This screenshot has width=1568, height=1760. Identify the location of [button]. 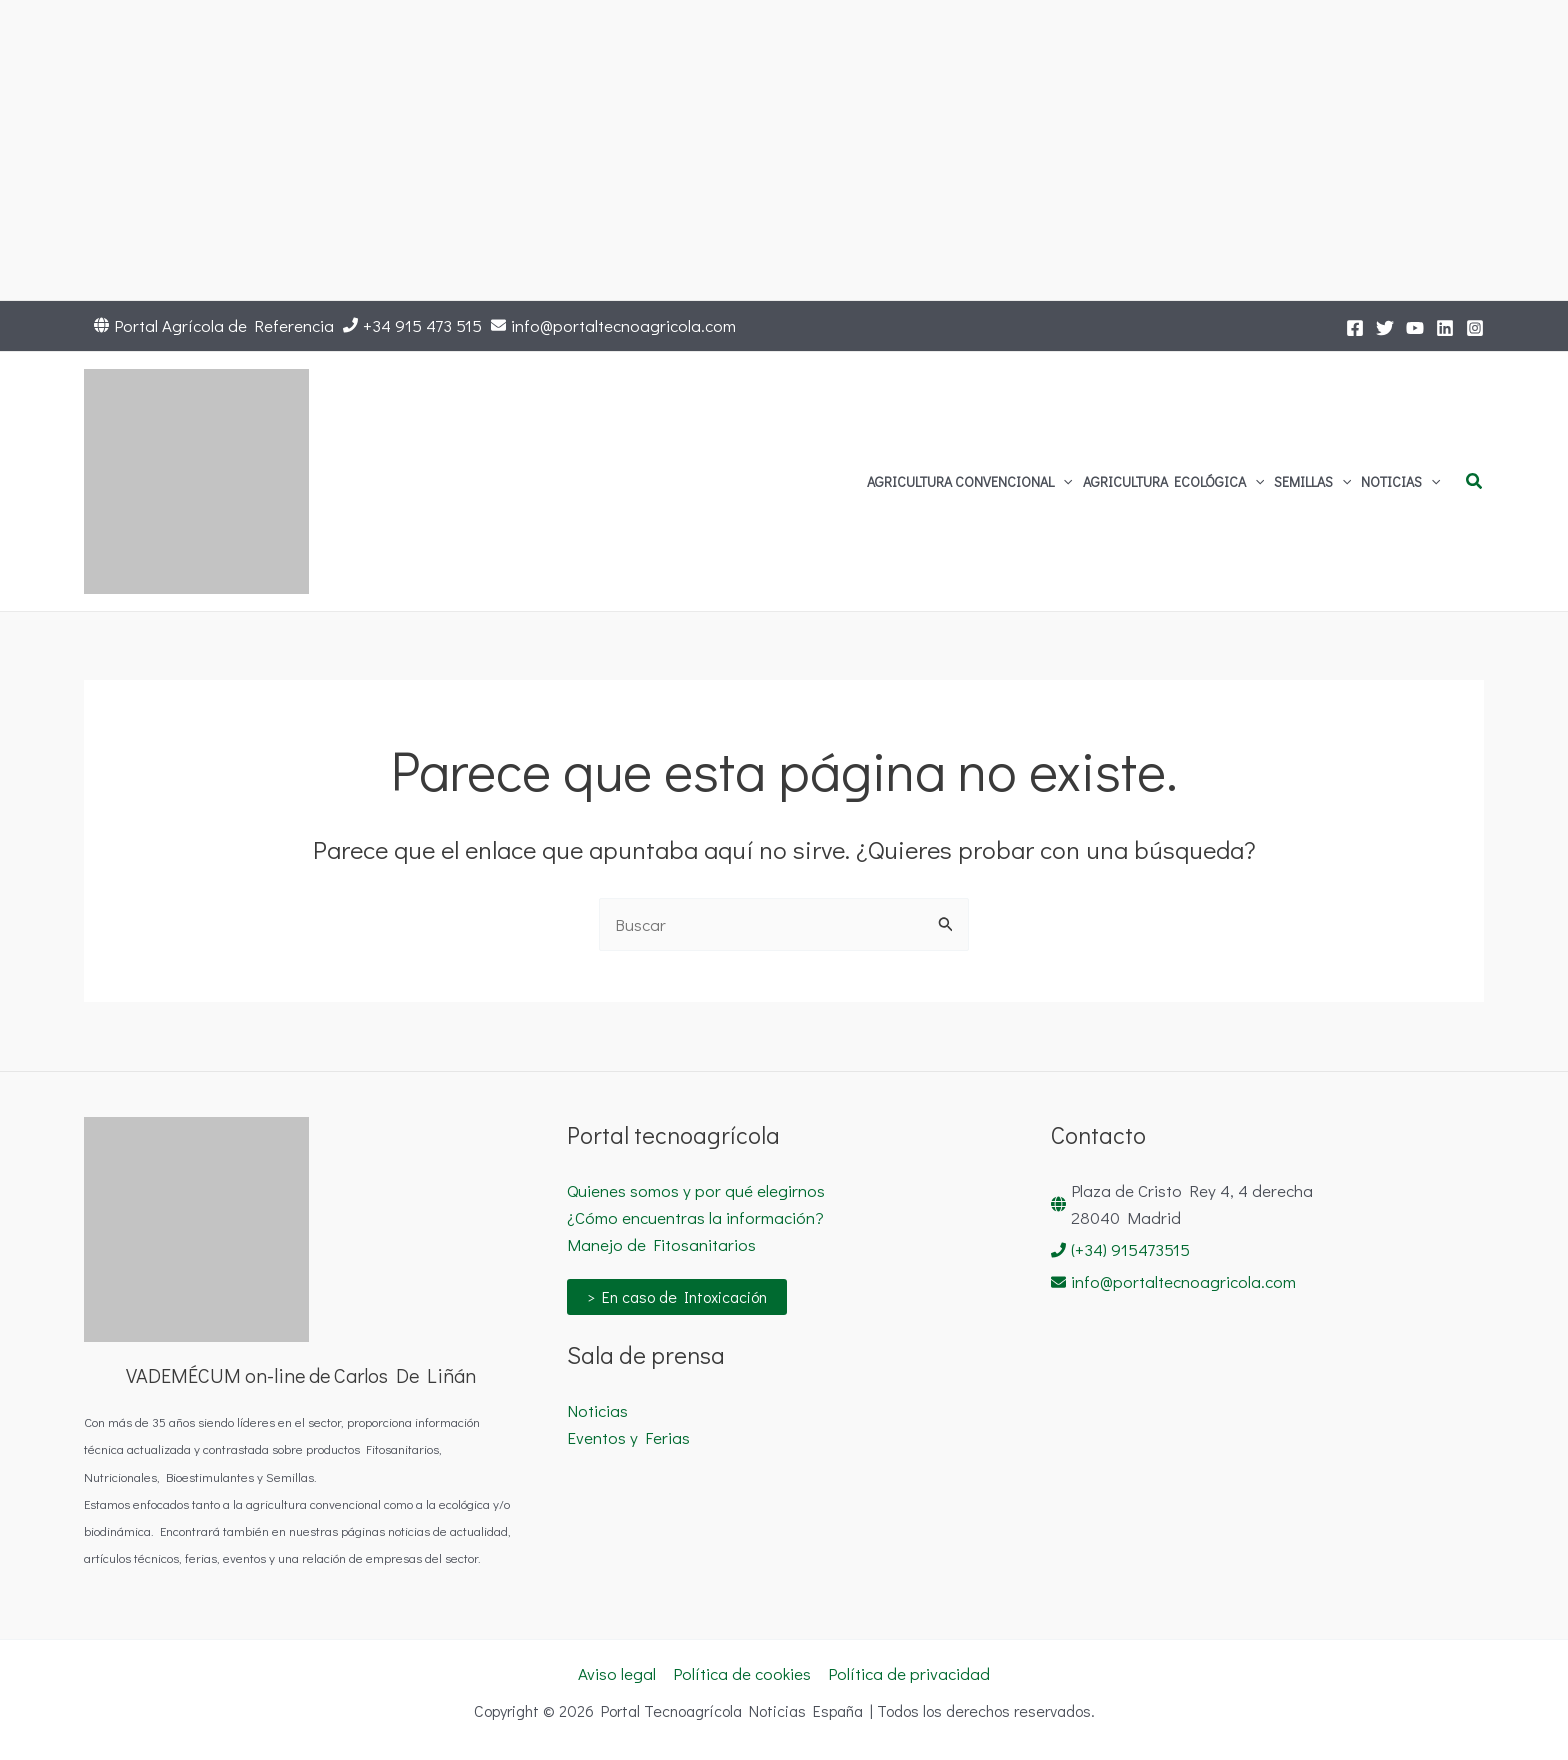
(1063, 482).